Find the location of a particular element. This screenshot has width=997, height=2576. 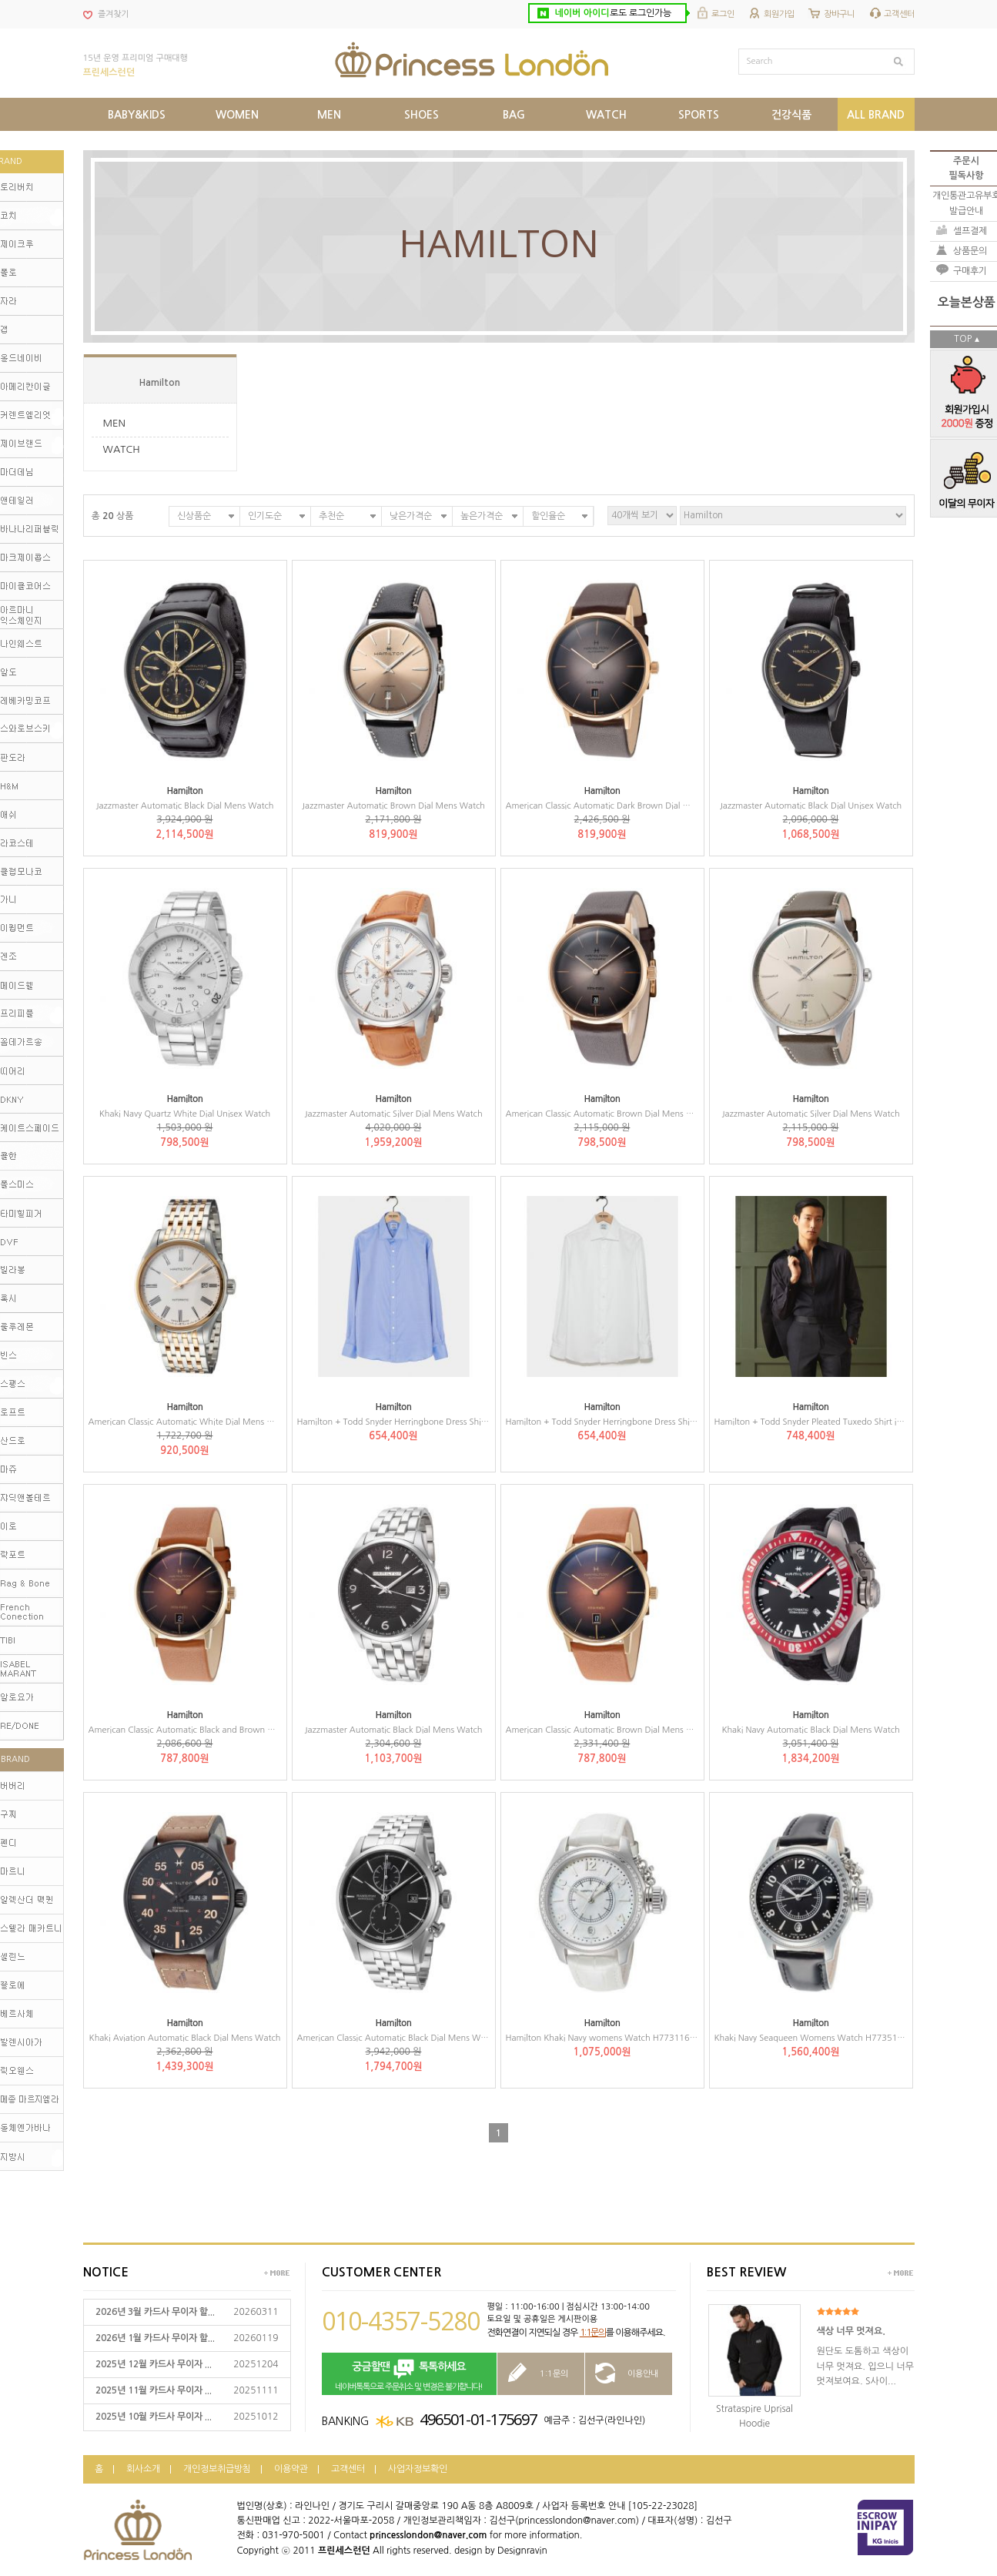

신상품순 is located at coordinates (194, 516).